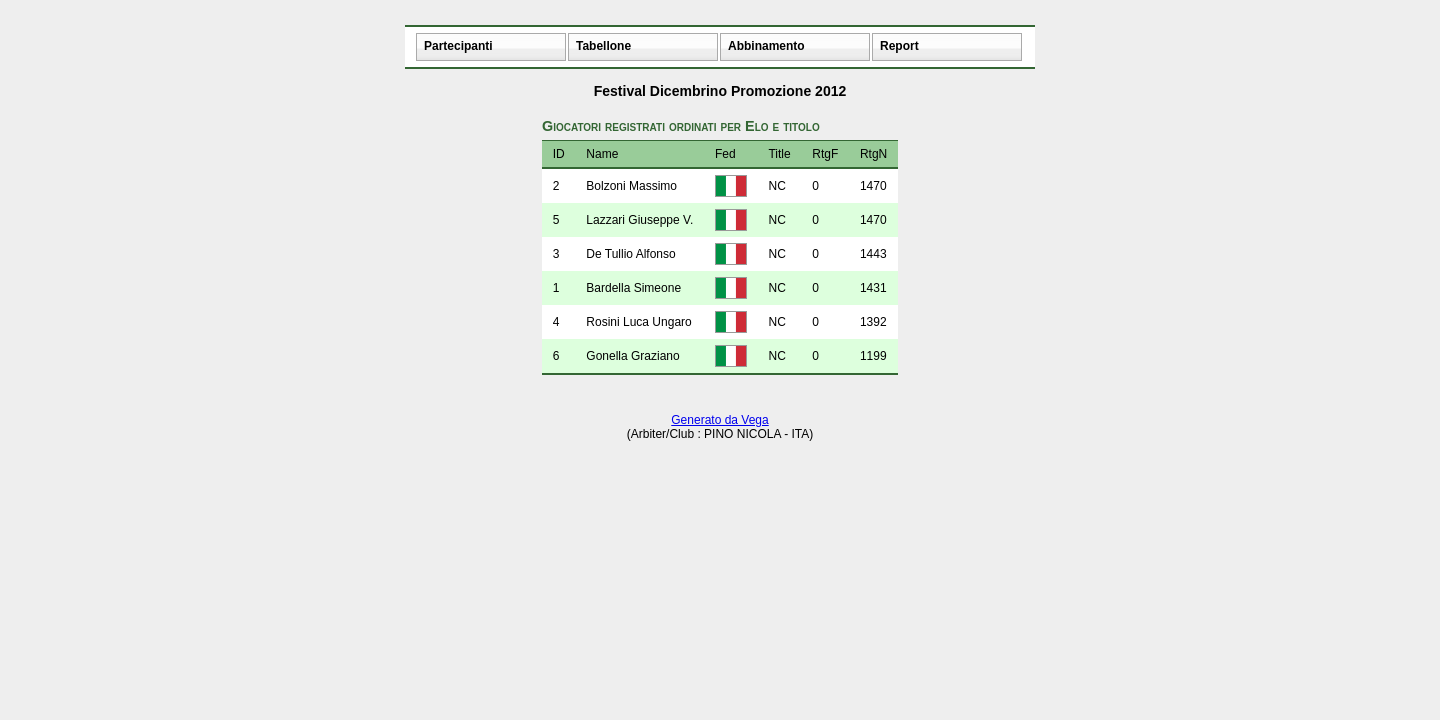  What do you see at coordinates (899, 46) in the screenshot?
I see `Report` at bounding box center [899, 46].